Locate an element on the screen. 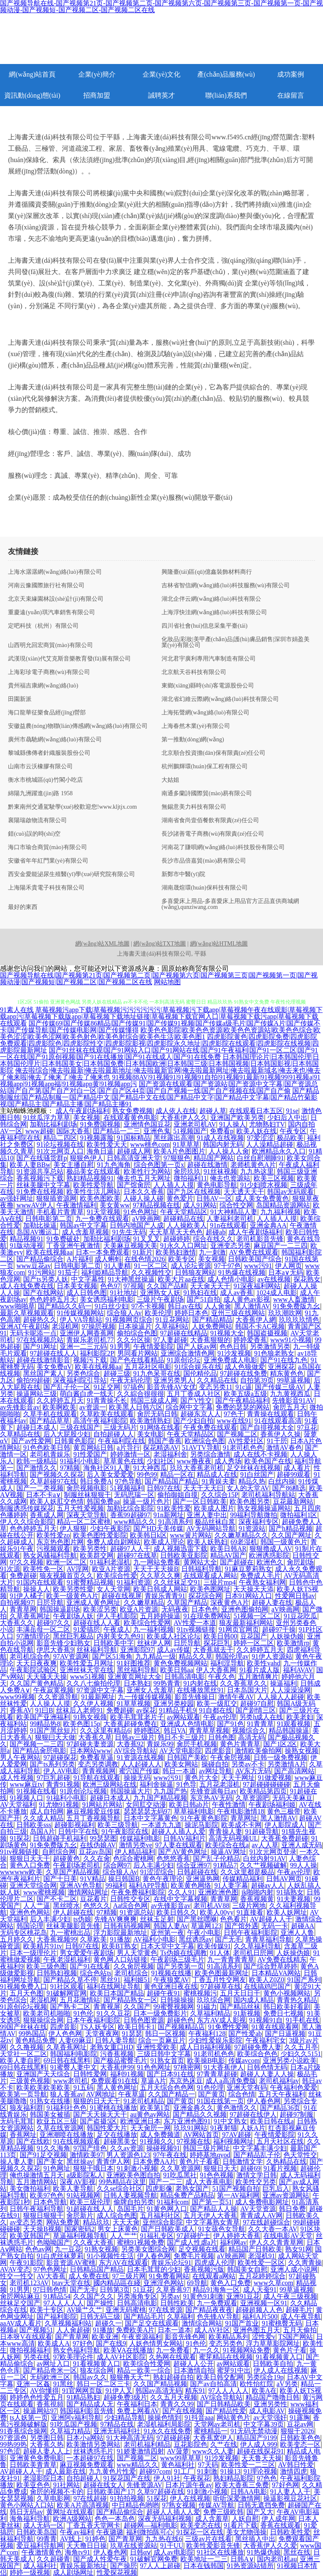  杭州鵬輝環(huán)保工程有限公司 is located at coordinates (205, 767).